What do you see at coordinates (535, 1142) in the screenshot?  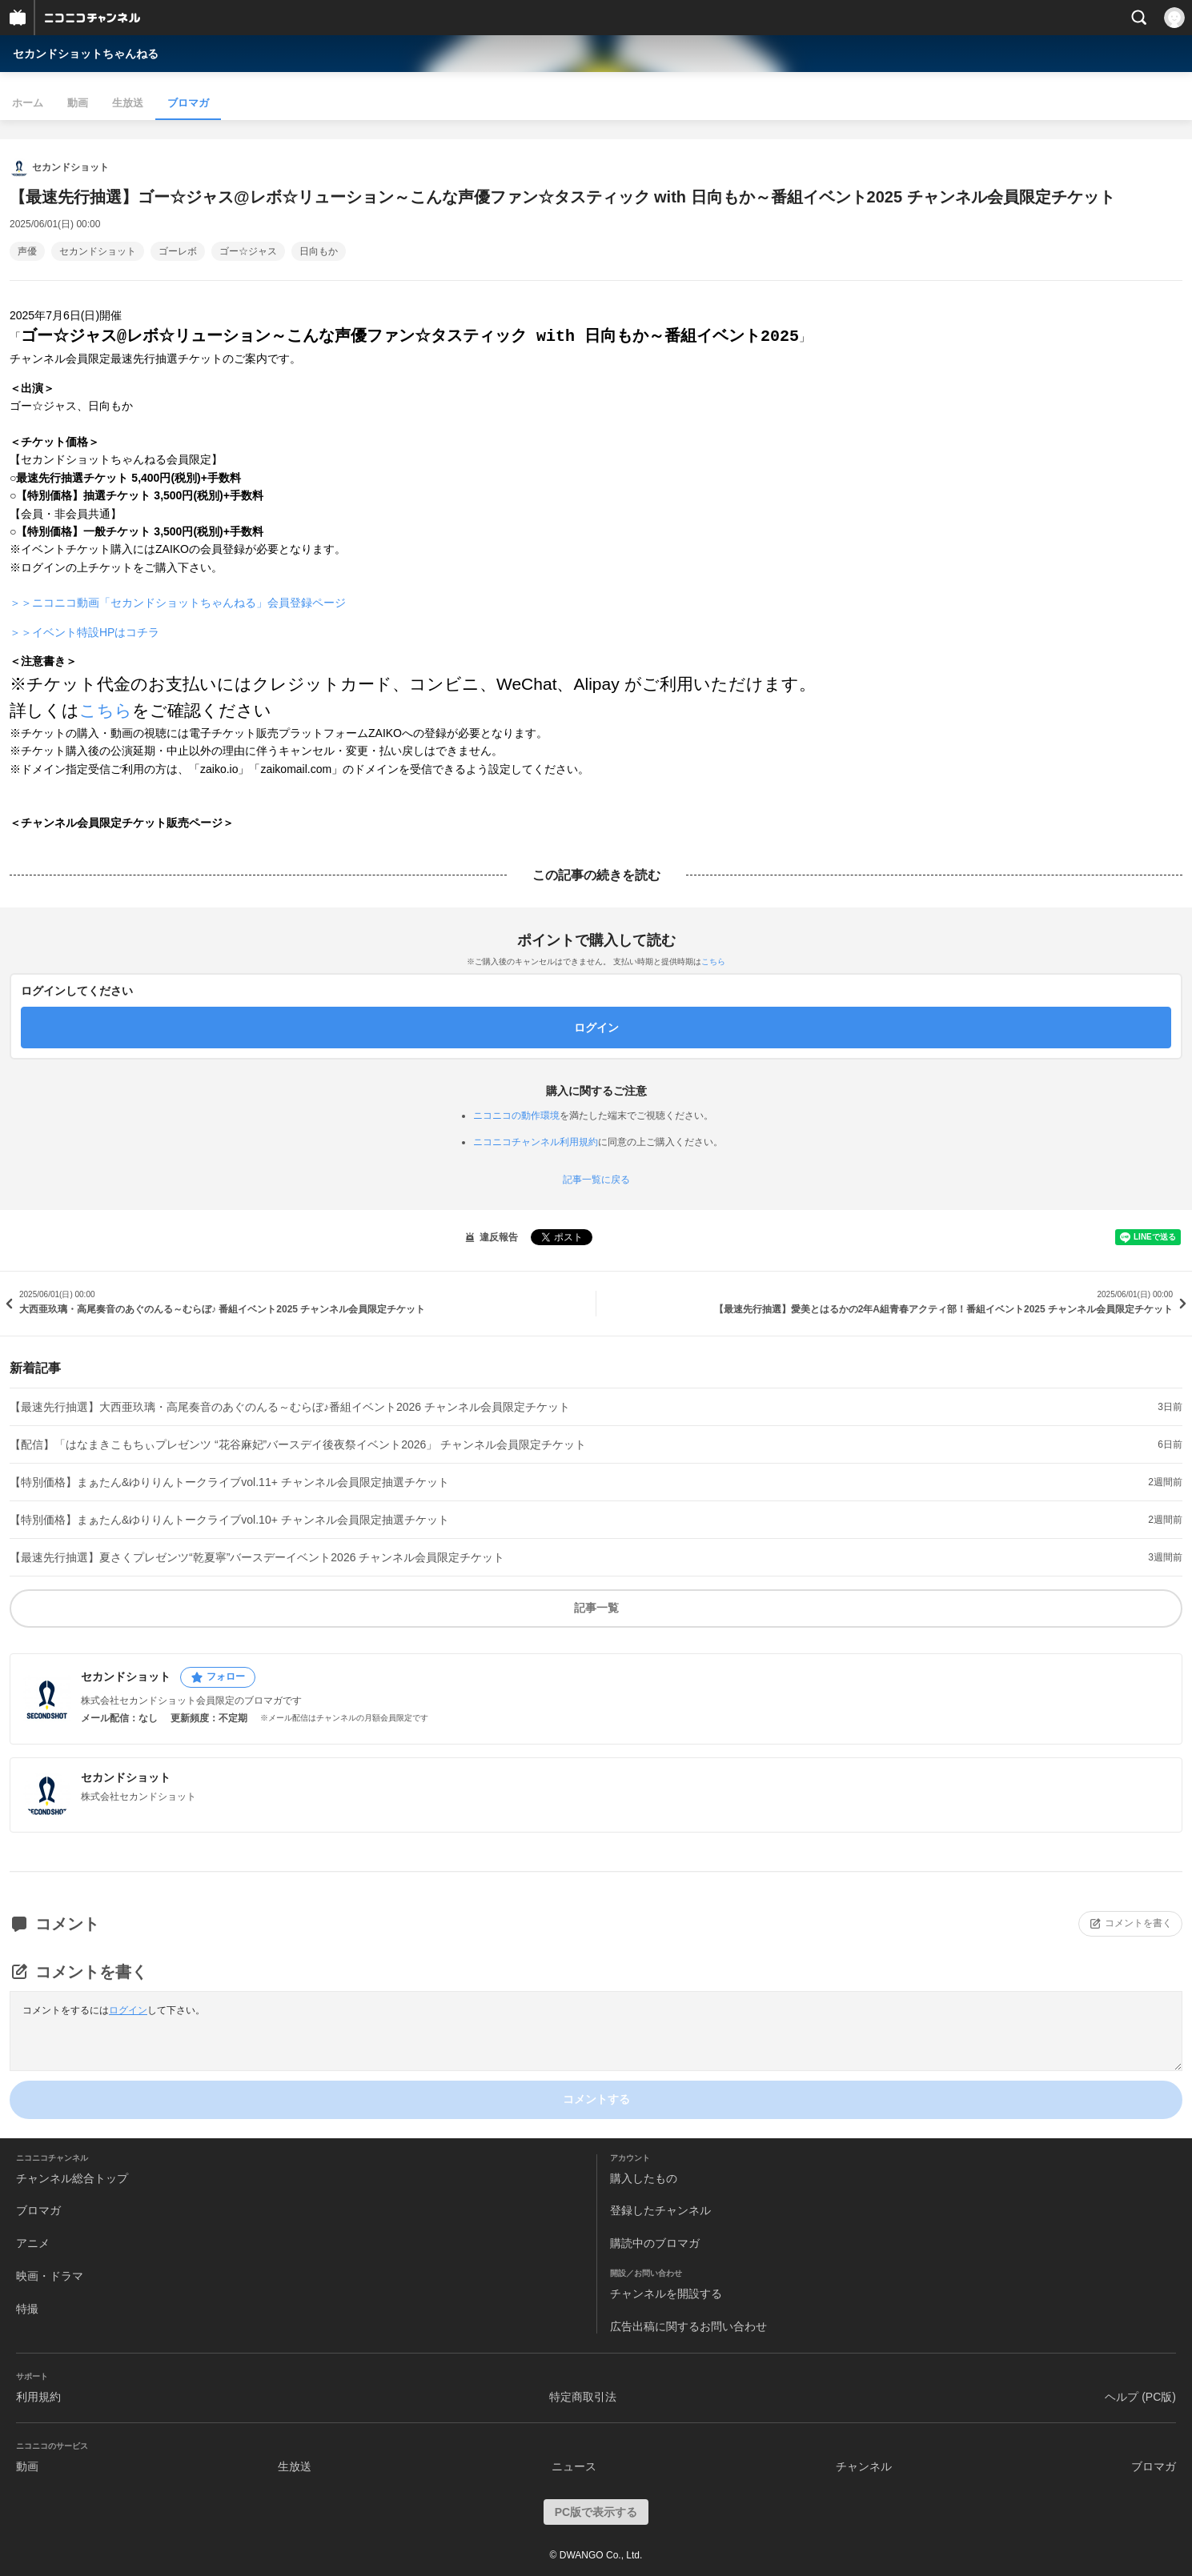 I see `ニコニコチャンネル利用規約` at bounding box center [535, 1142].